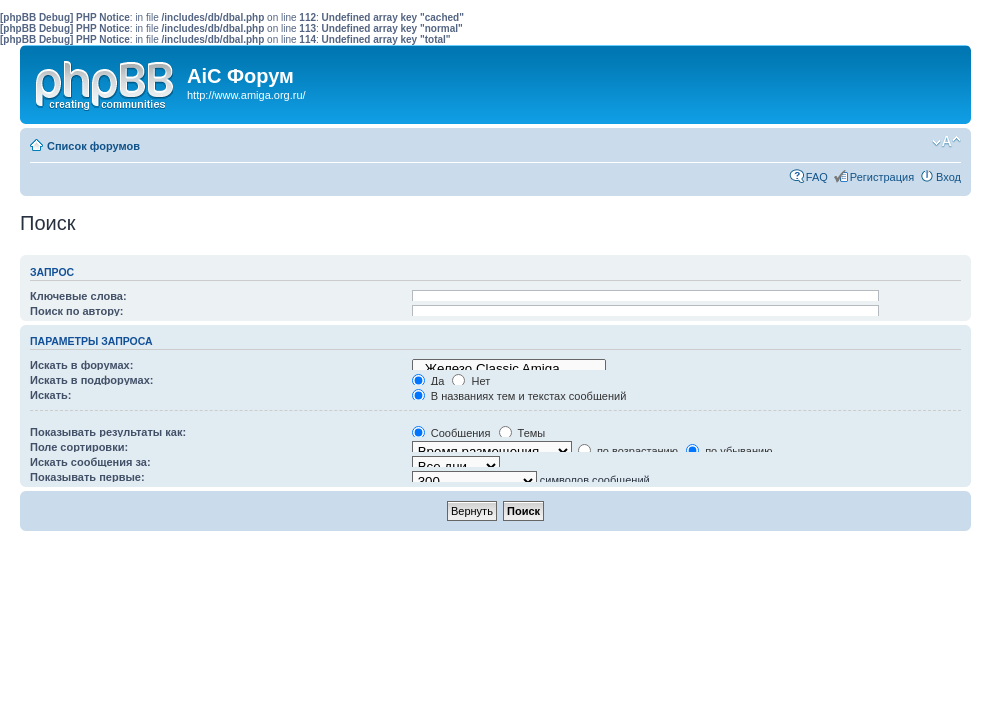 The height and width of the screenshot is (720, 991). Describe the element at coordinates (428, 381) in the screenshot. I see `Да` at that location.